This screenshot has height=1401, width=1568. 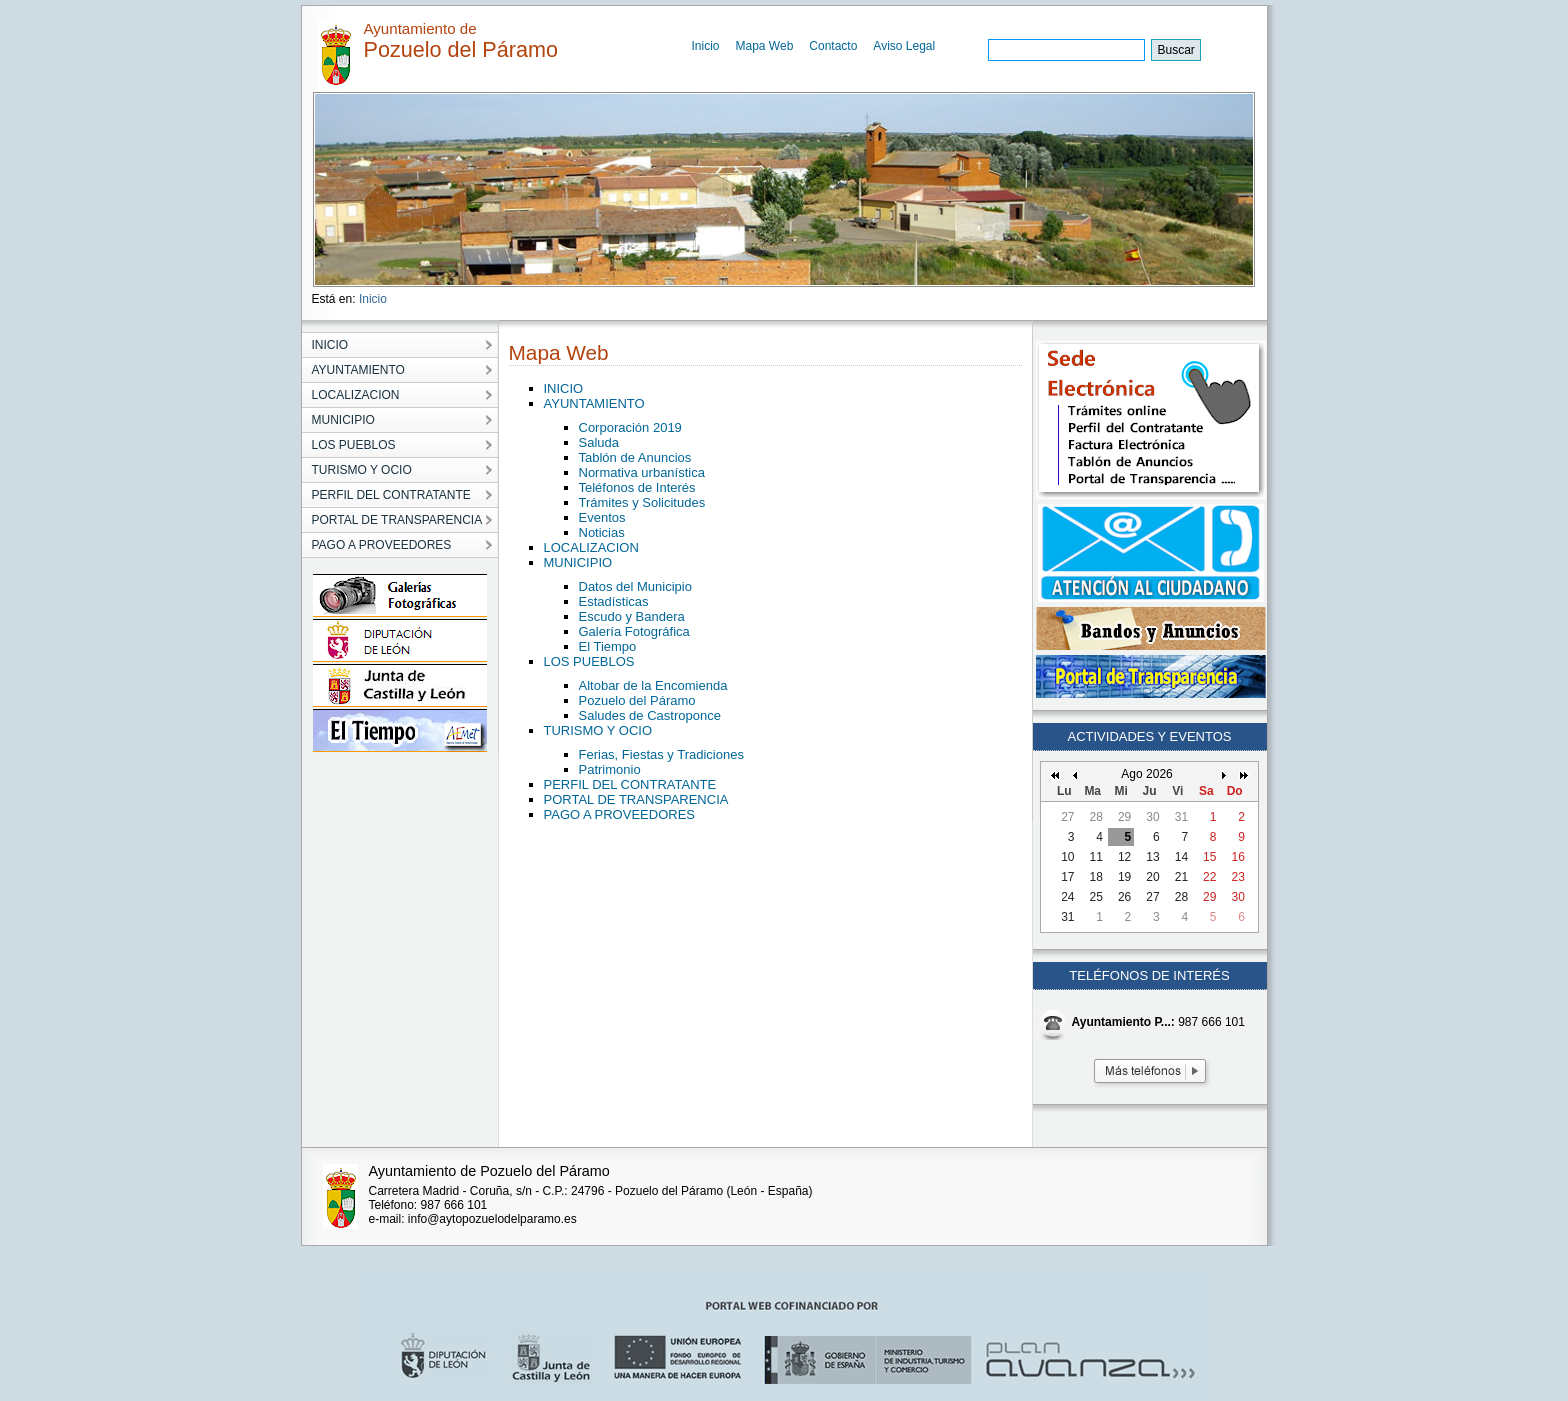 I want to click on INICIO, so click(x=564, y=388).